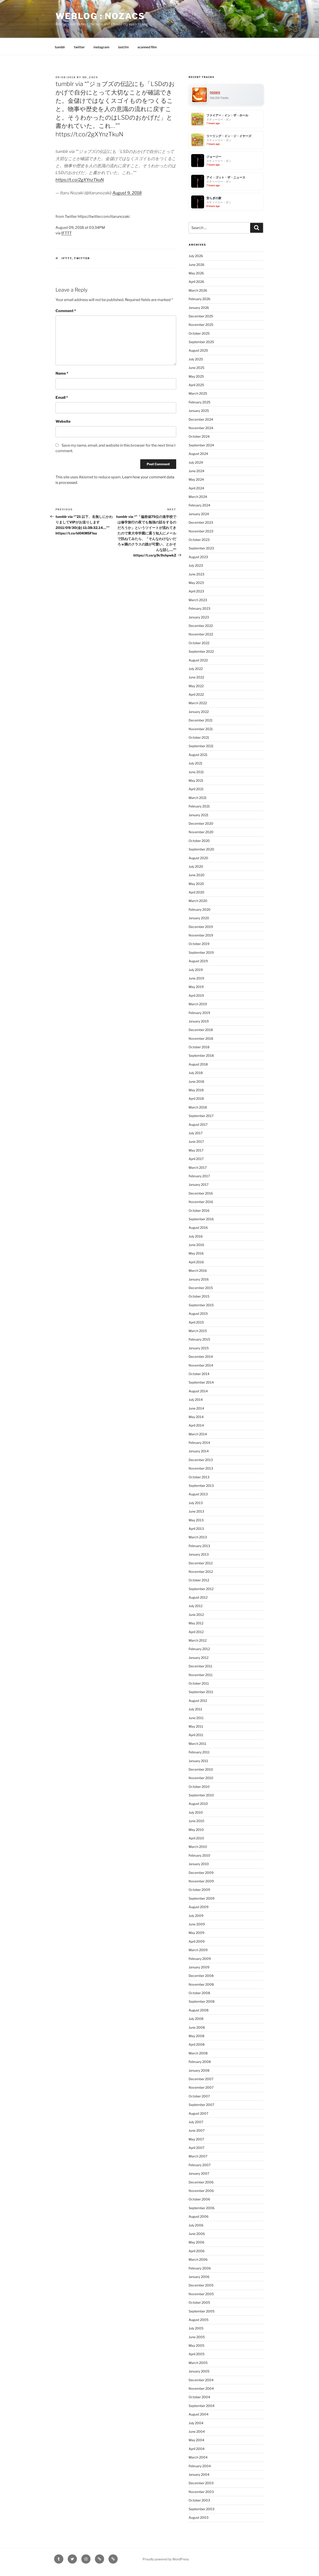 The width and height of the screenshot is (319, 2576). Describe the element at coordinates (199, 1027) in the screenshot. I see `January 2019` at that location.